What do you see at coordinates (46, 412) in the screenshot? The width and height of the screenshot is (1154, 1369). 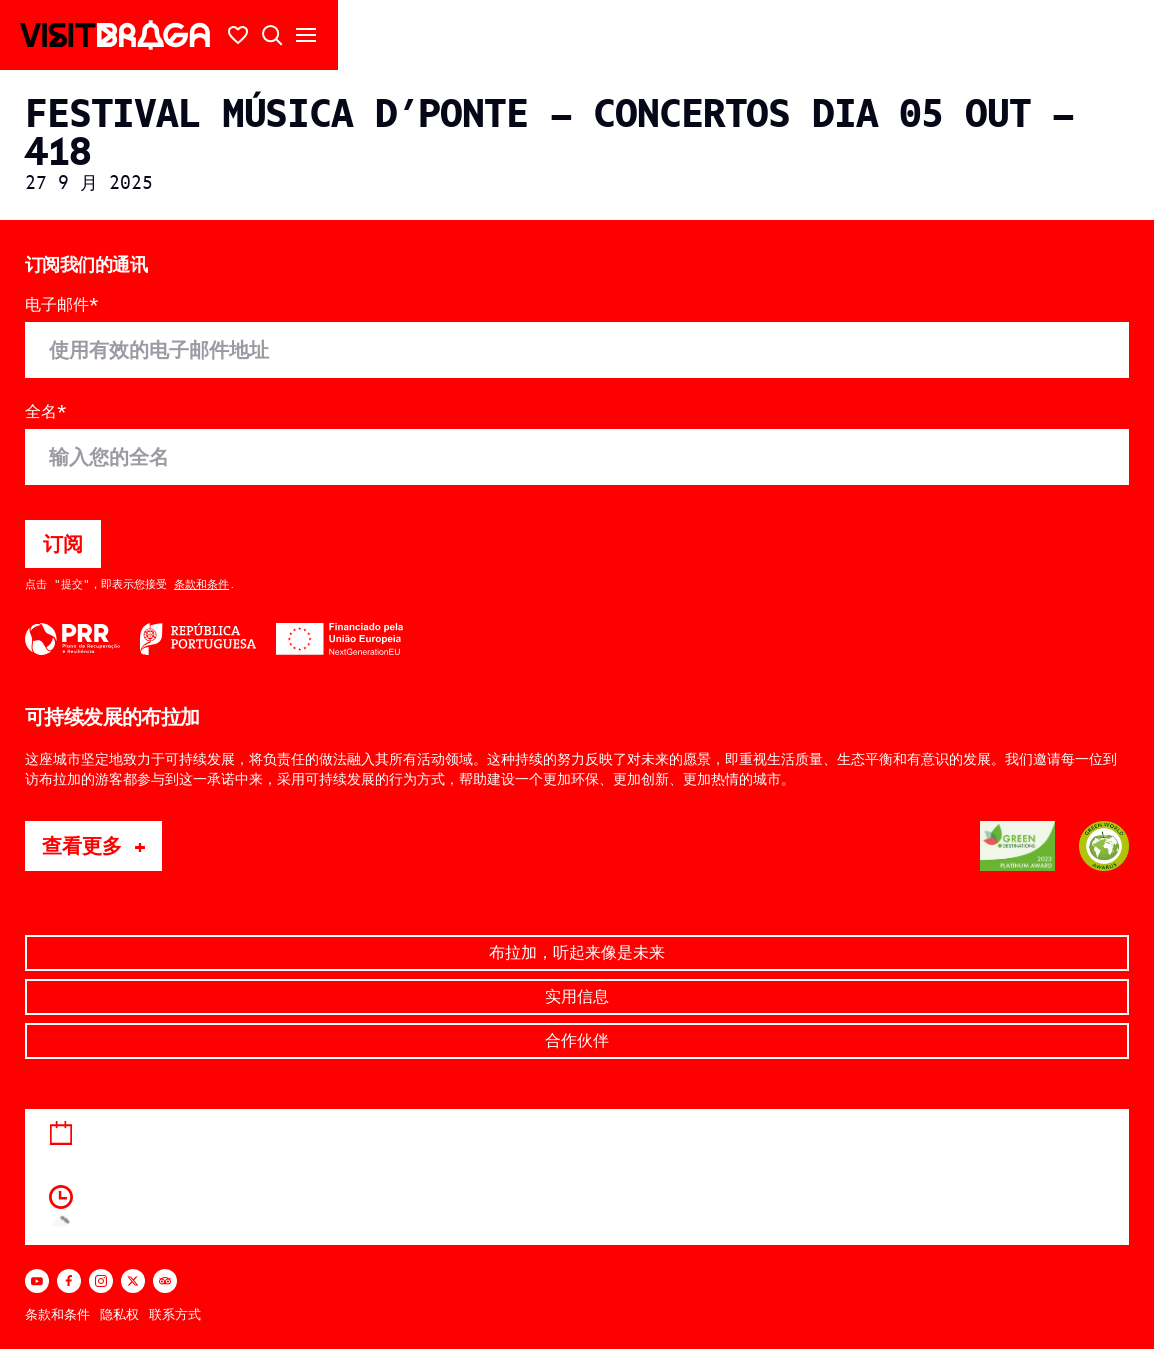 I see `全名*` at bounding box center [46, 412].